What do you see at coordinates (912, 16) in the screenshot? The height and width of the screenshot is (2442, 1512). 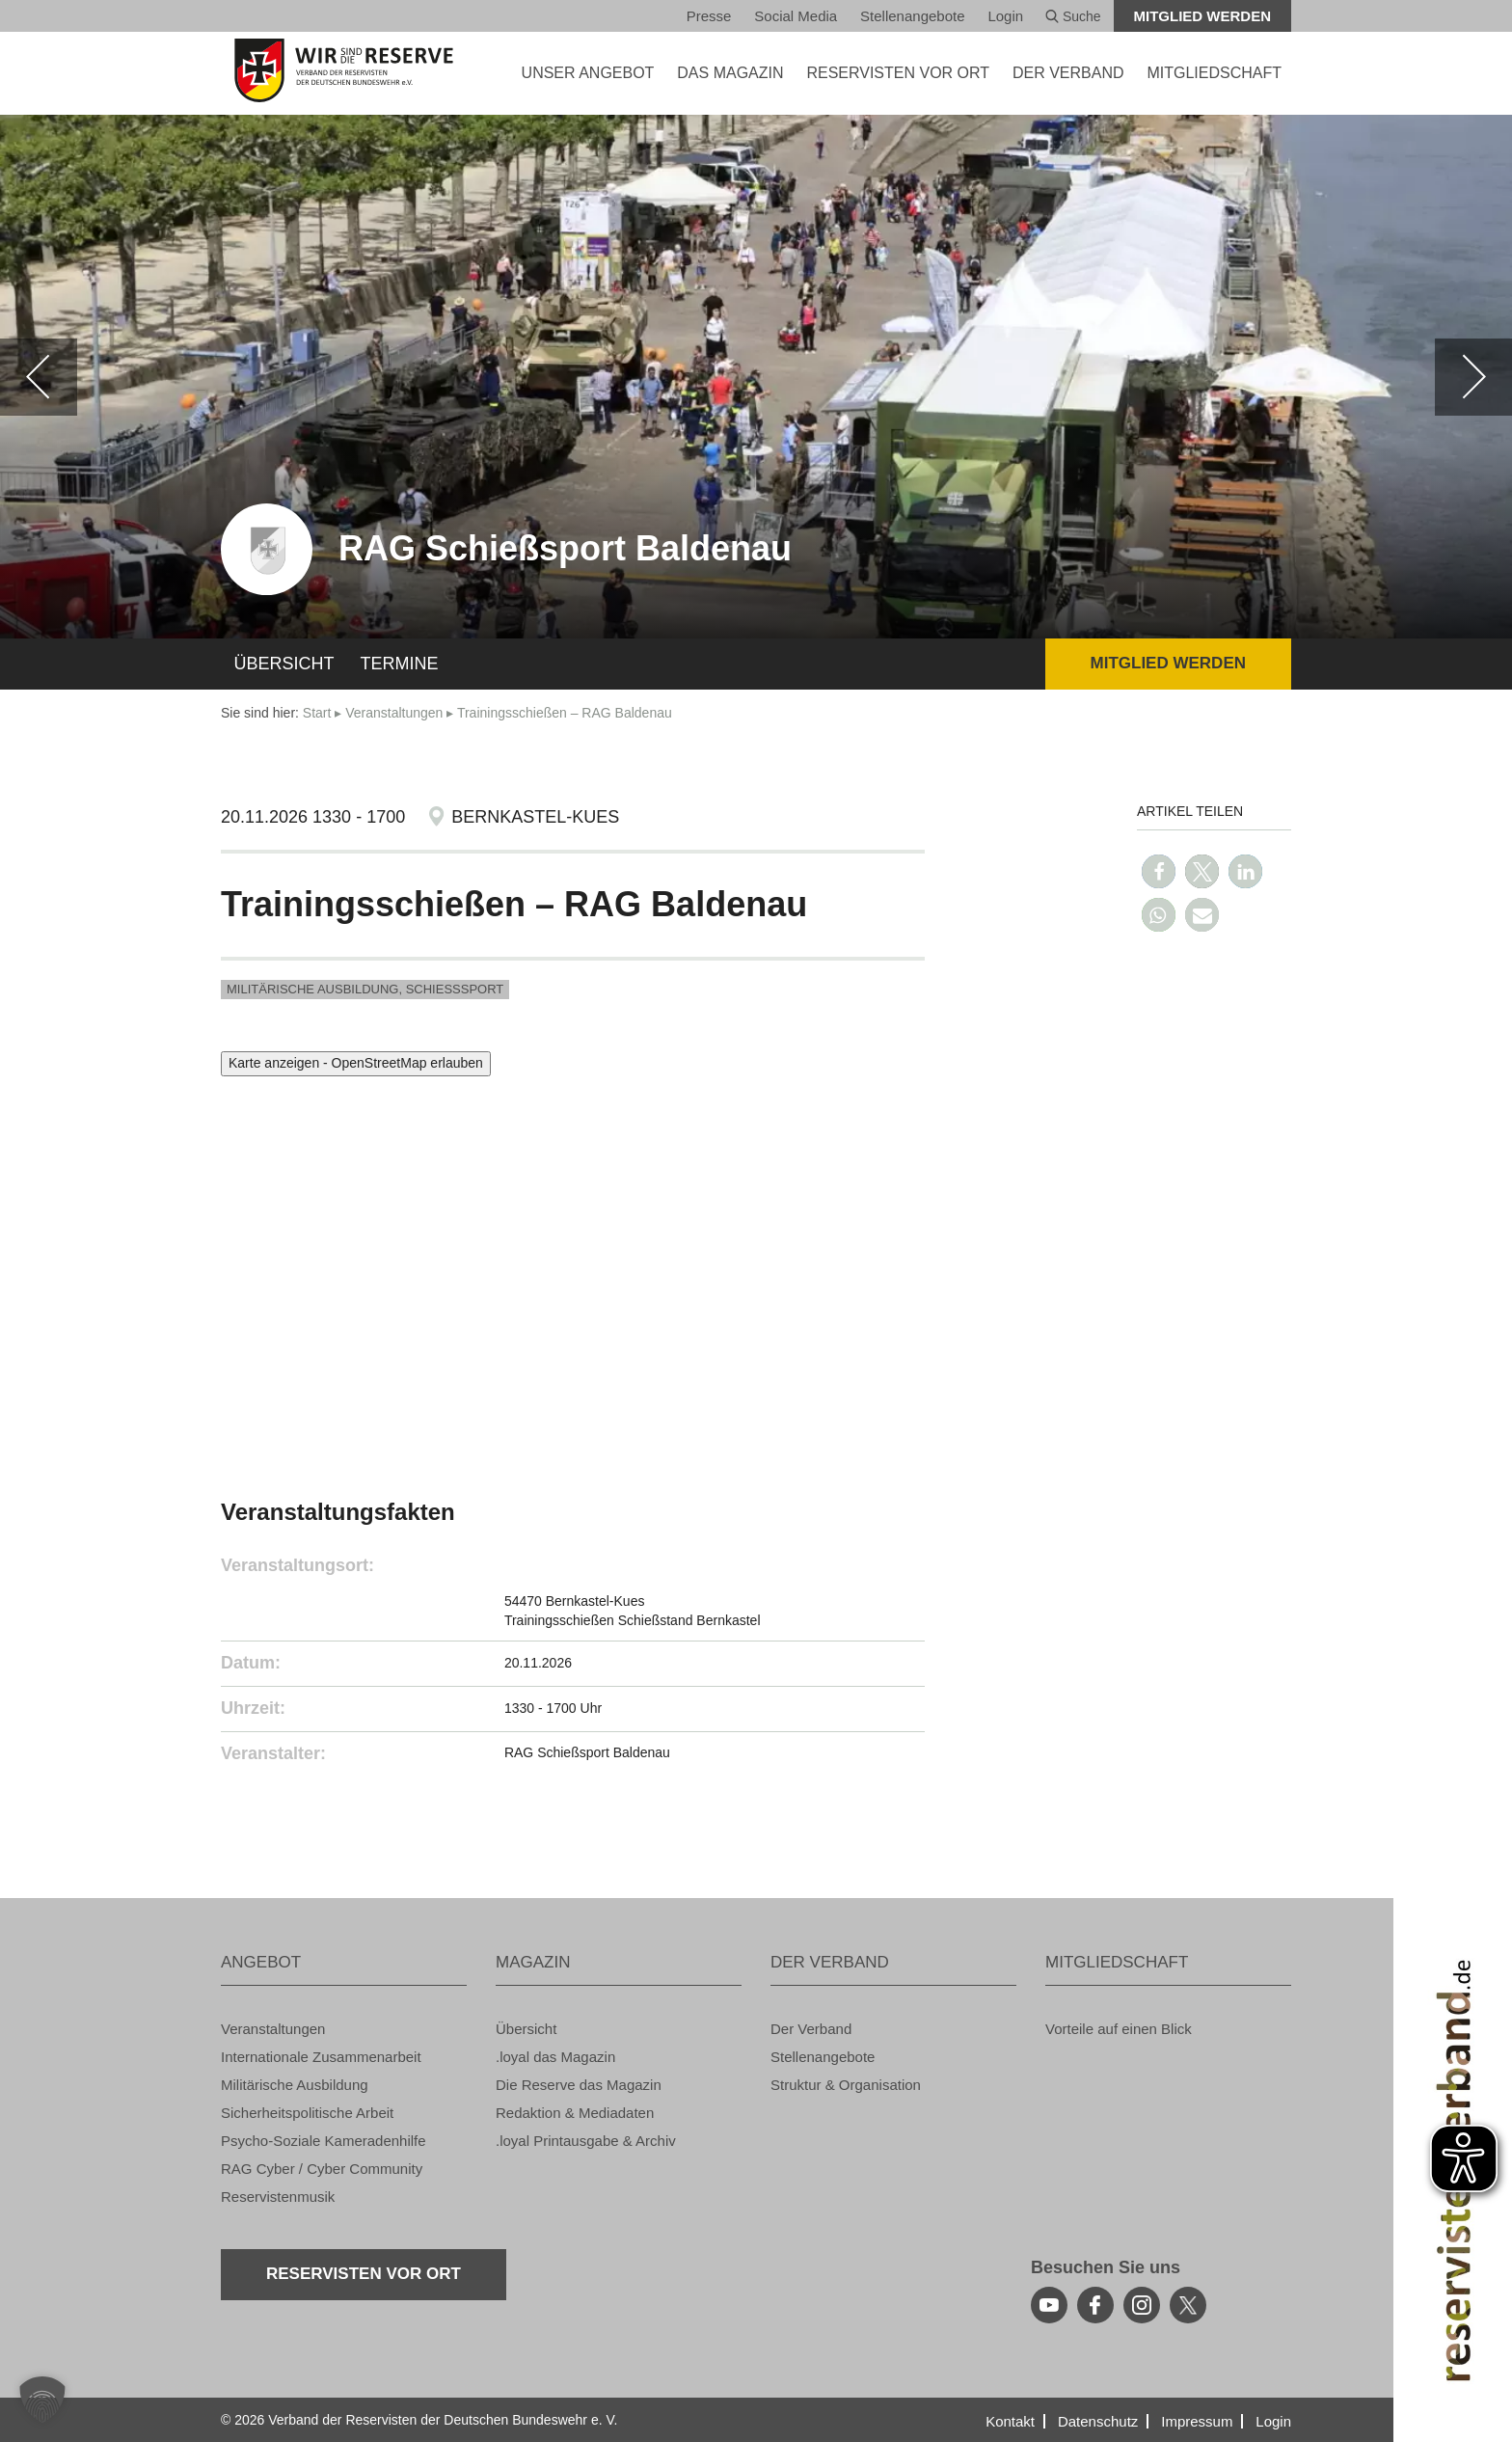 I see `Stel­len­an­ge­bo­te` at bounding box center [912, 16].